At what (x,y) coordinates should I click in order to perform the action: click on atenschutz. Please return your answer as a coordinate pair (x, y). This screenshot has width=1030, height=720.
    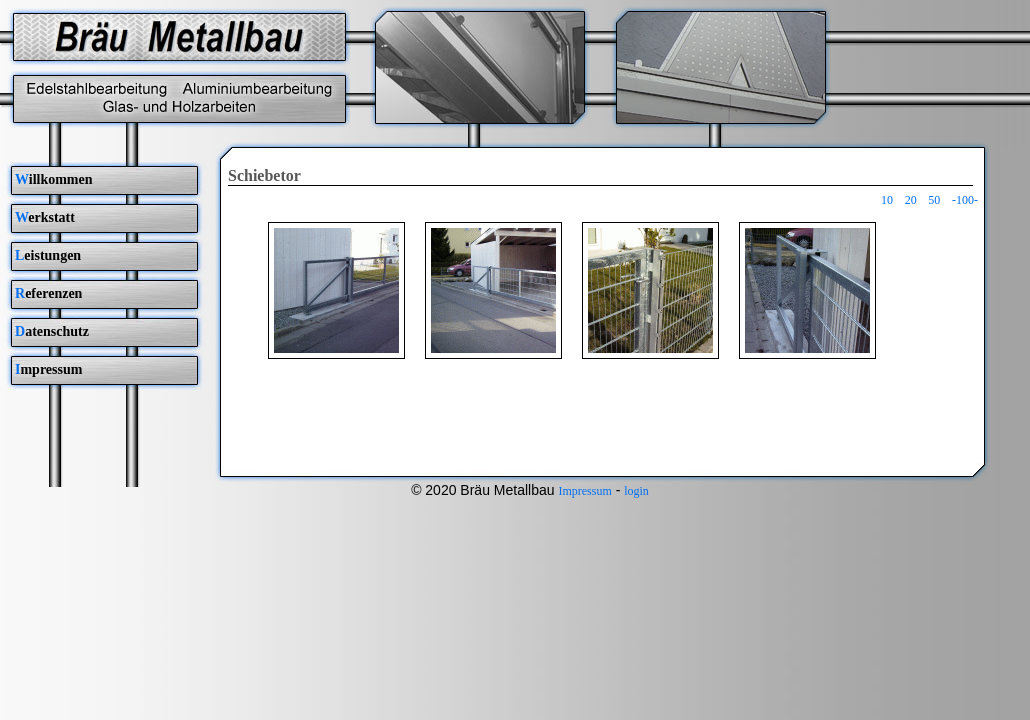
    Looking at the image, I should click on (52, 331).